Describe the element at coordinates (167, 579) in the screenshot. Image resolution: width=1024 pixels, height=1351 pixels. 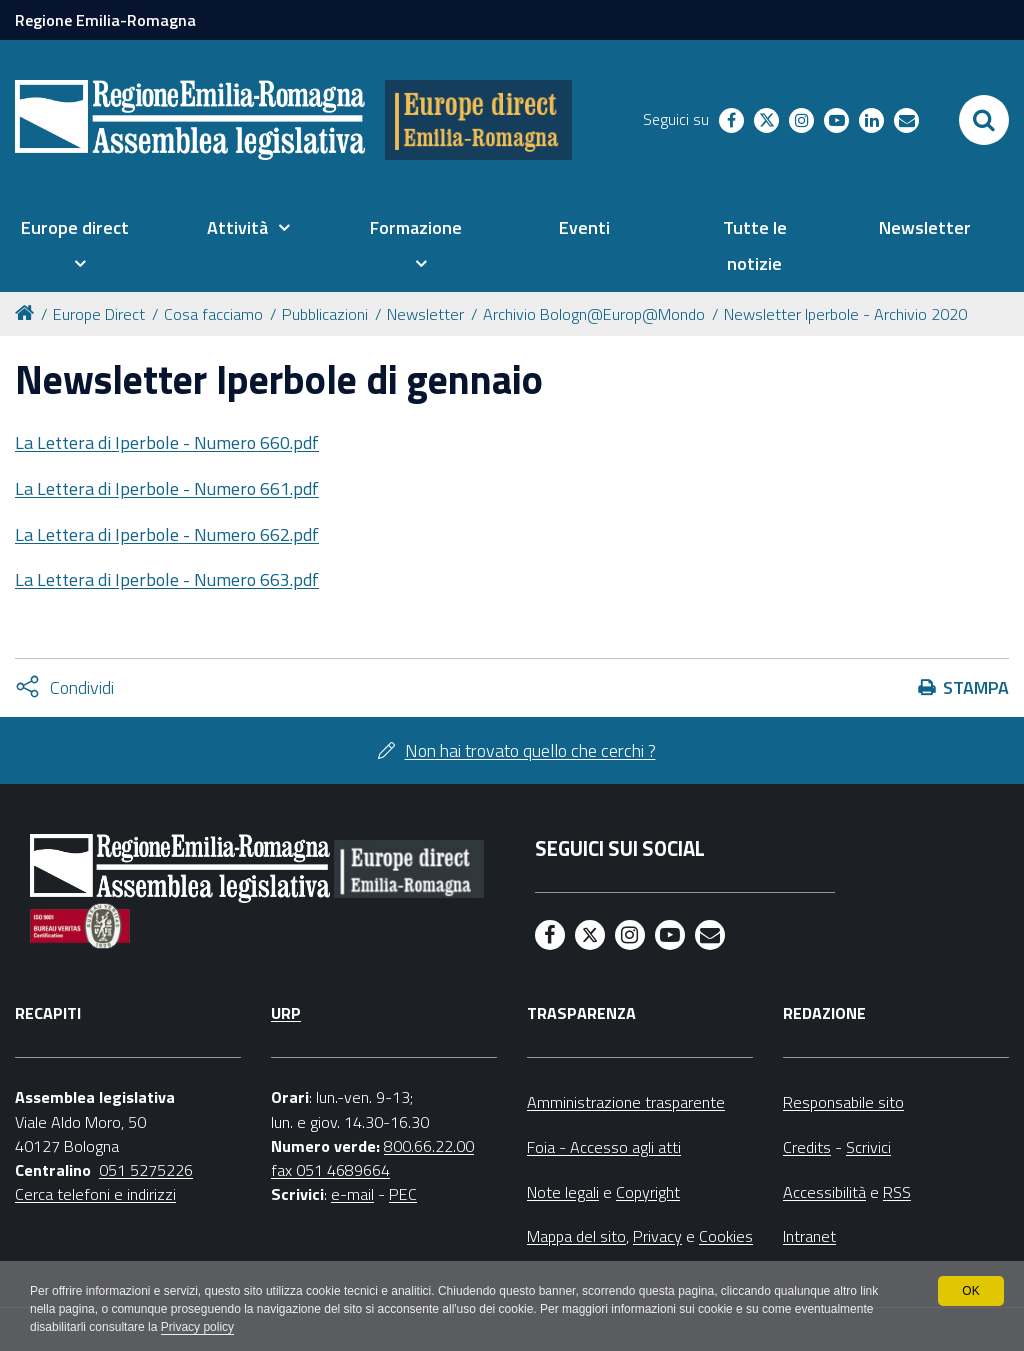
I see `La Lettera di Iperbole - Numero 663.pdf` at that location.